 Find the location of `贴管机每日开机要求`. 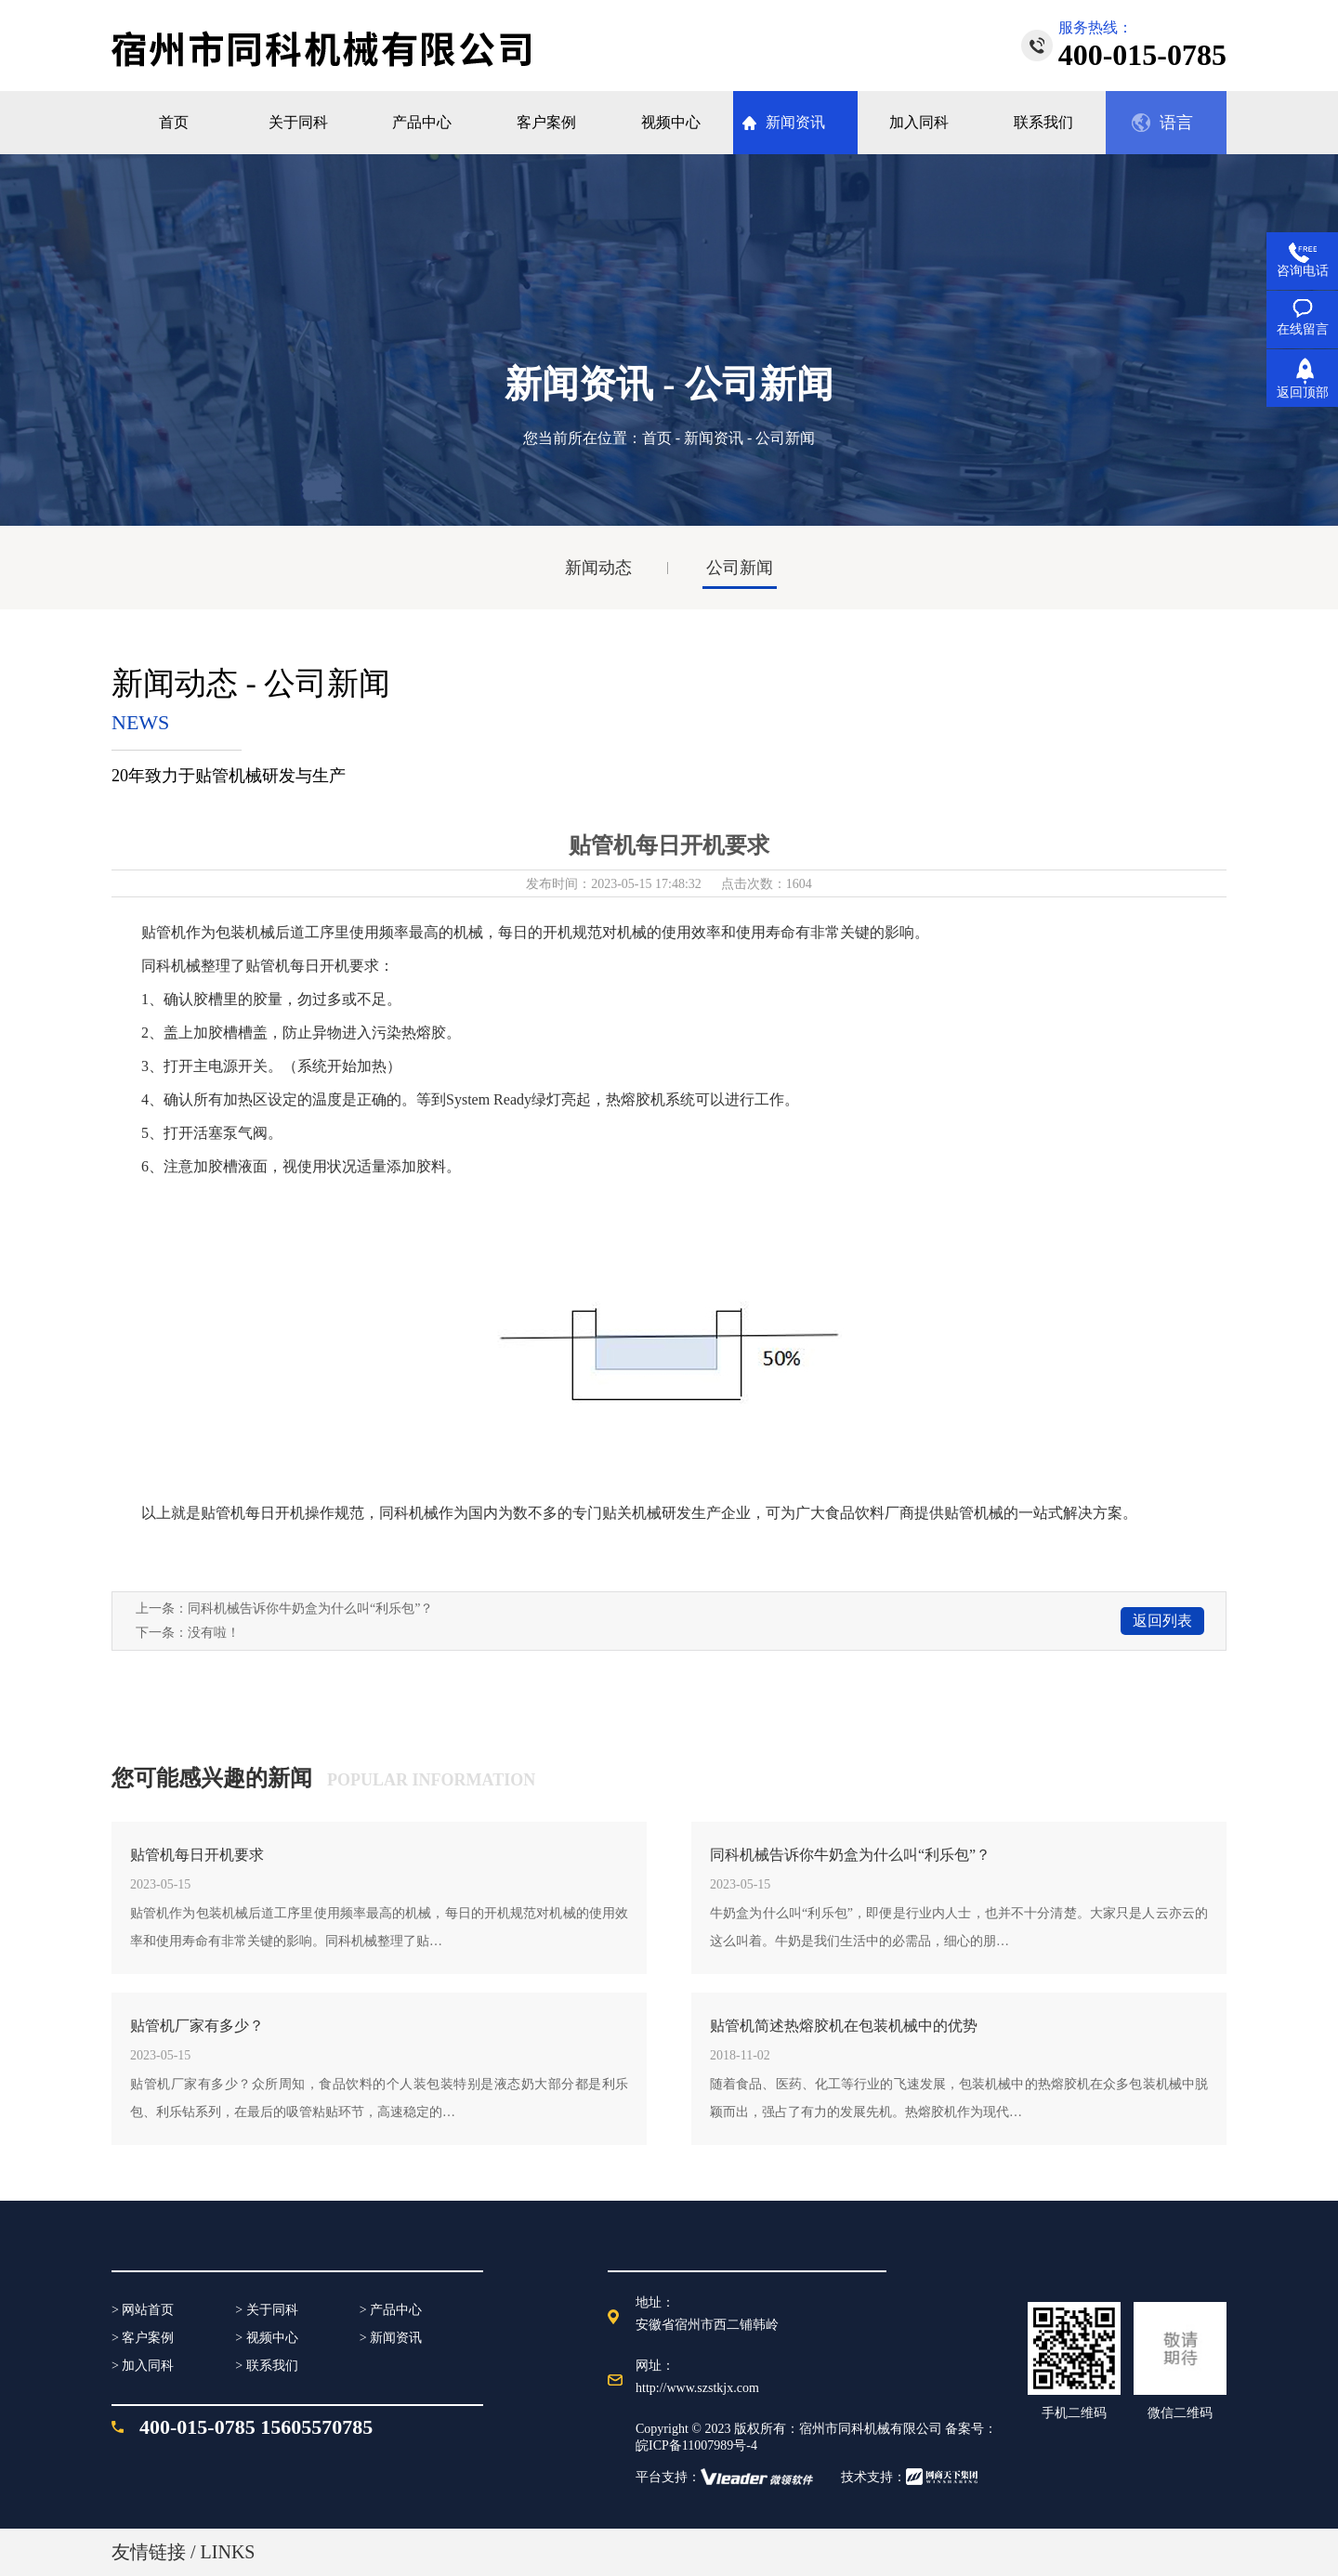

贴管机每日开机要求 is located at coordinates (197, 1855).